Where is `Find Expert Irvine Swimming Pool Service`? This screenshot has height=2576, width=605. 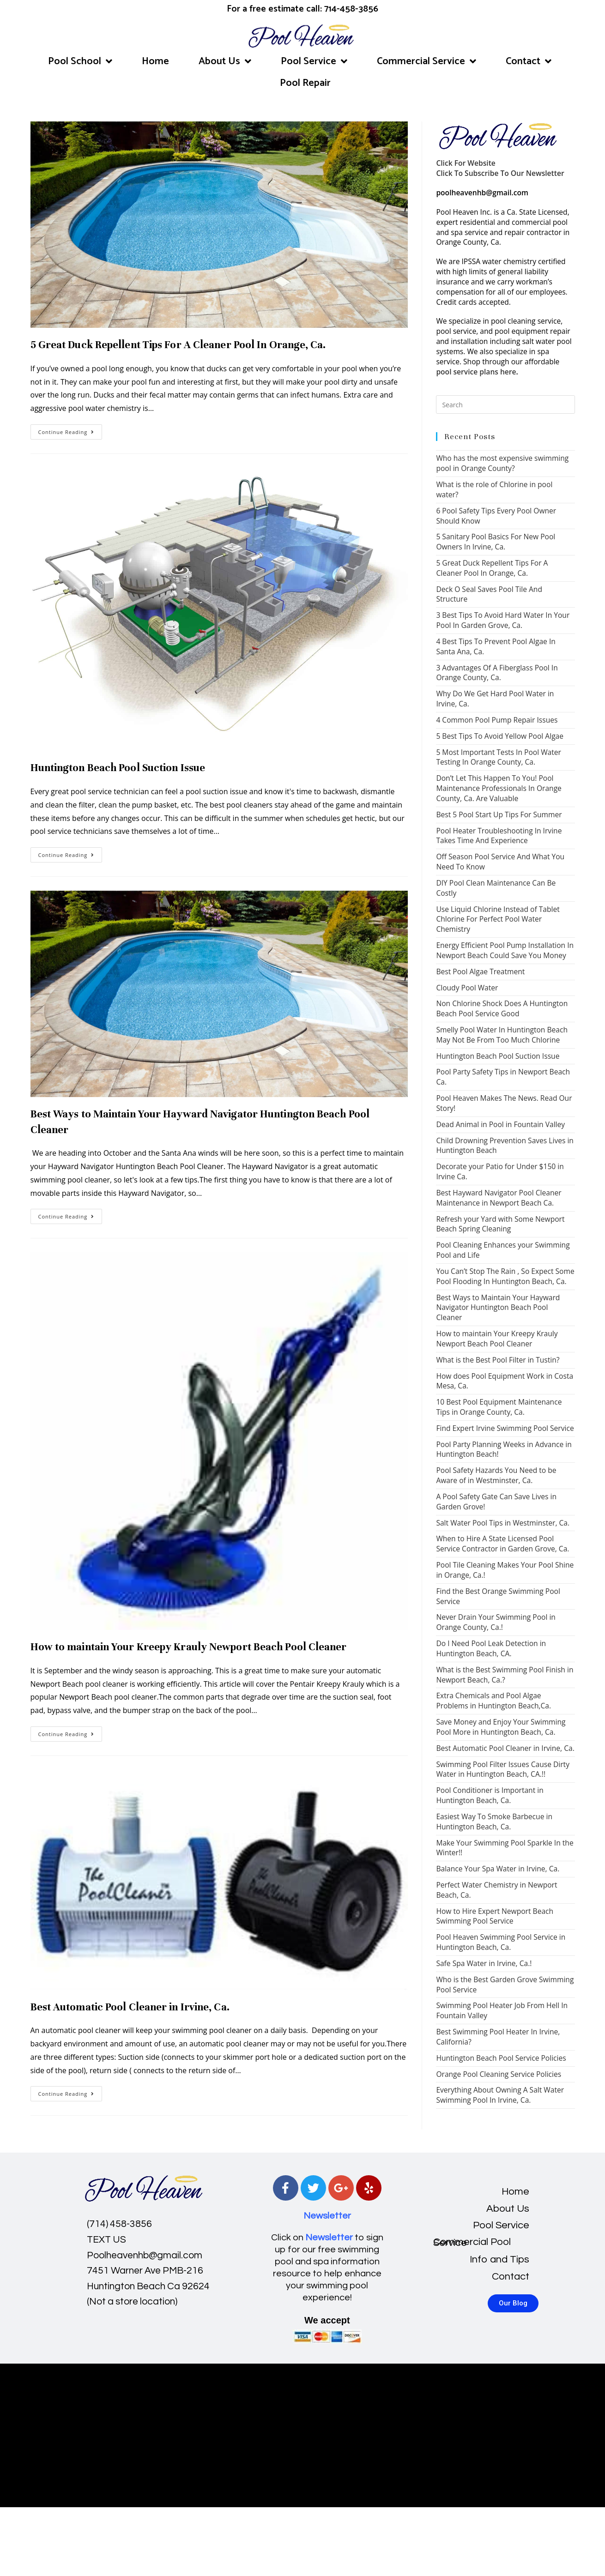 Find Expert Irvine Swimming Pool Service is located at coordinates (505, 1428).